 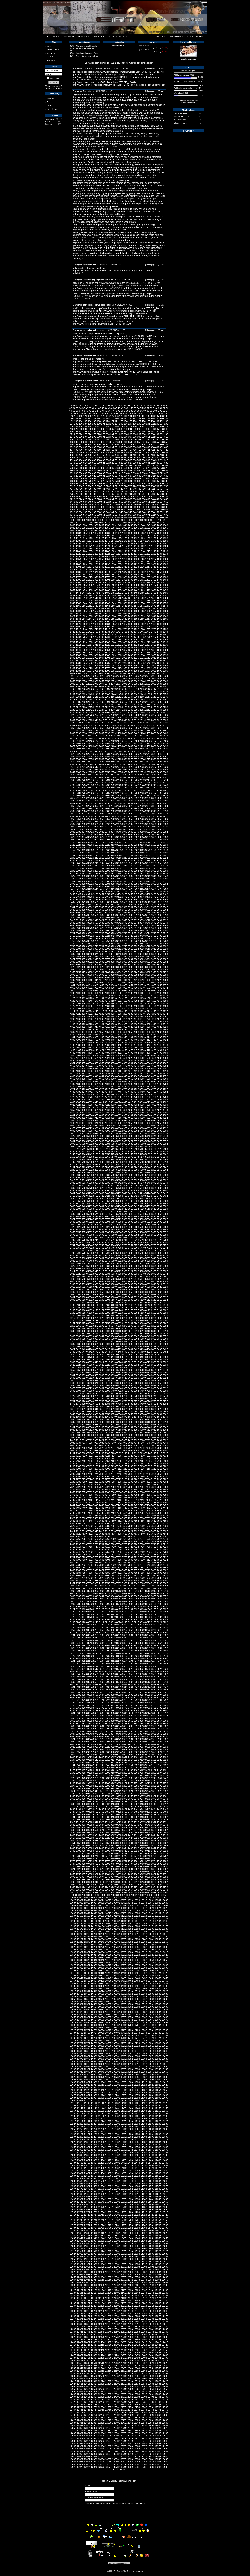 I want to click on 3225, so click(x=73, y=860).